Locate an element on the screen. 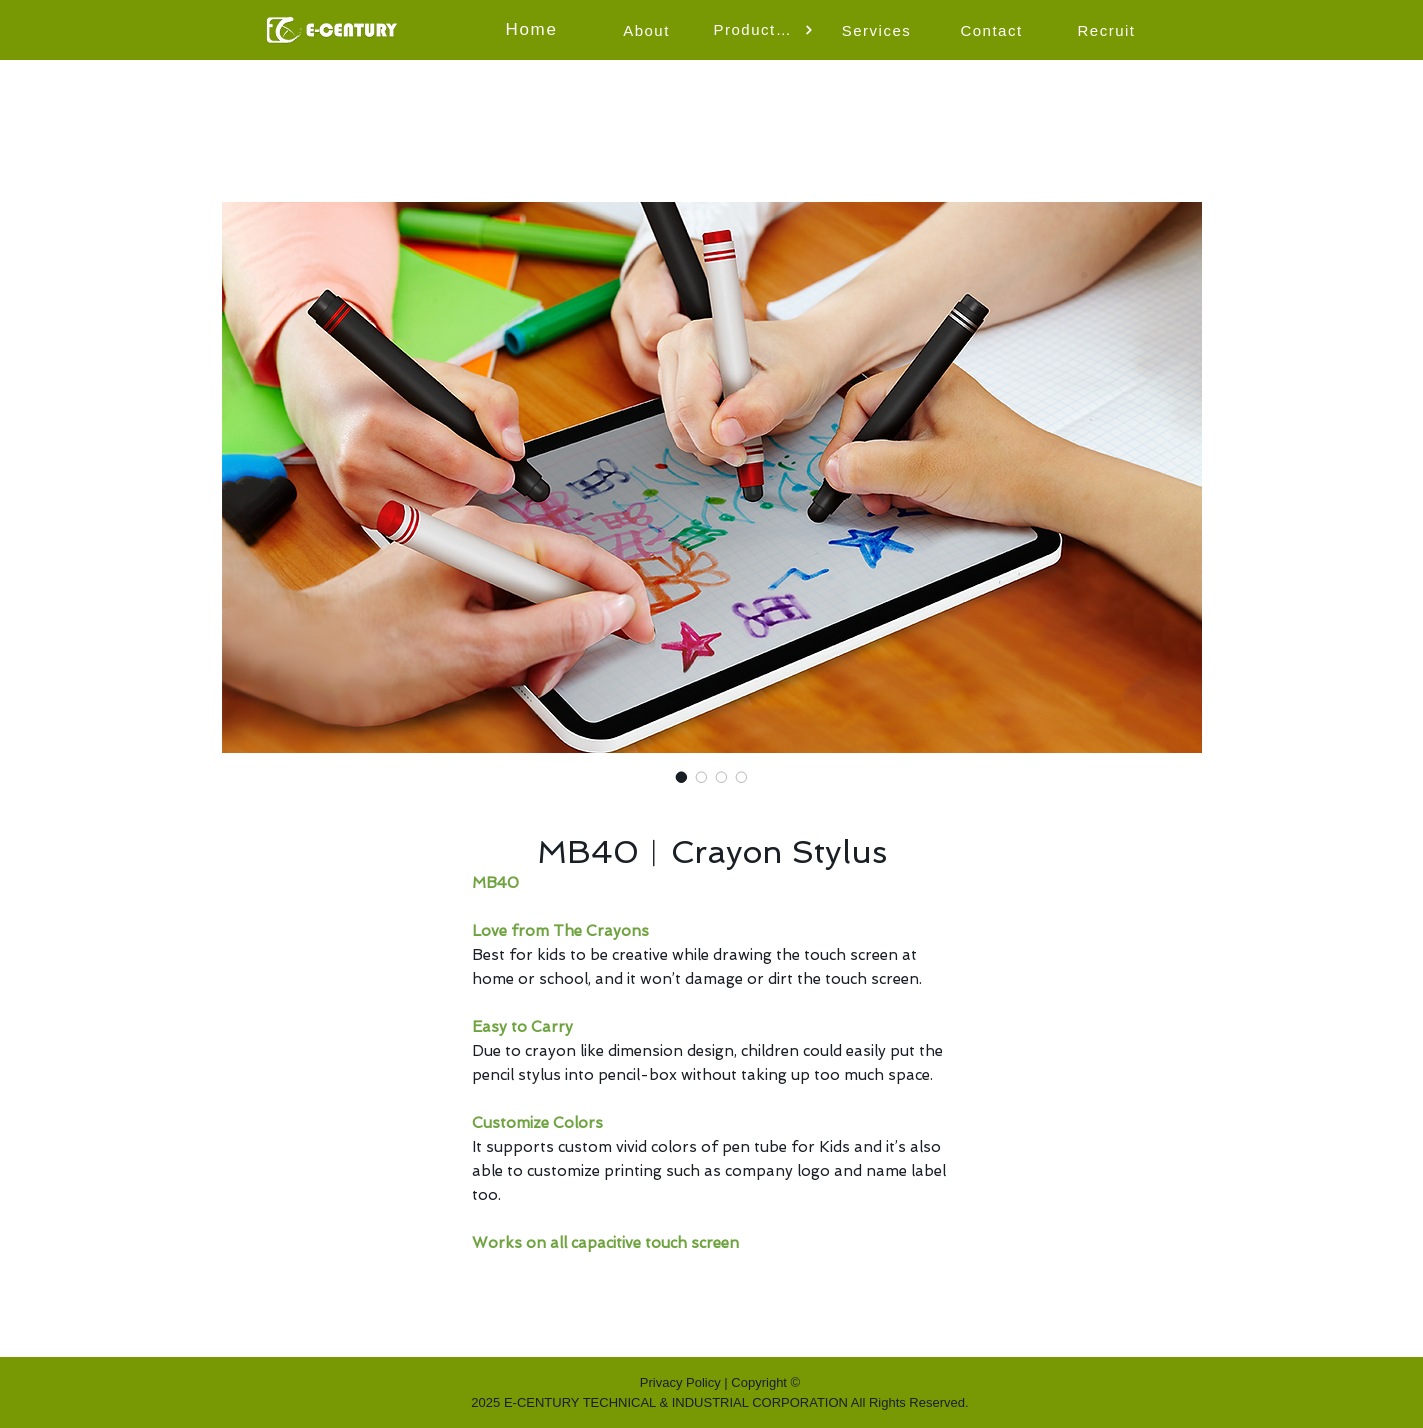 The height and width of the screenshot is (1428, 1423). [Home] is located at coordinates (534, 30).